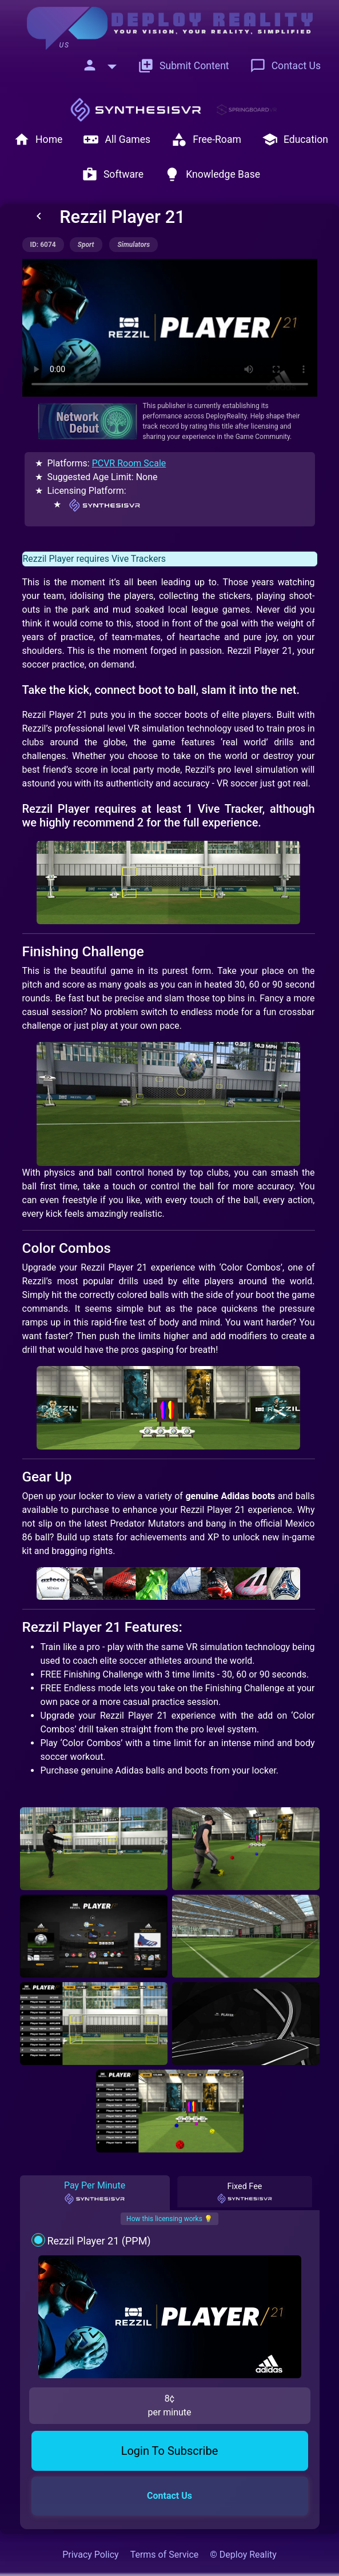 The image size is (339, 2576). I want to click on All Games, so click(116, 139).